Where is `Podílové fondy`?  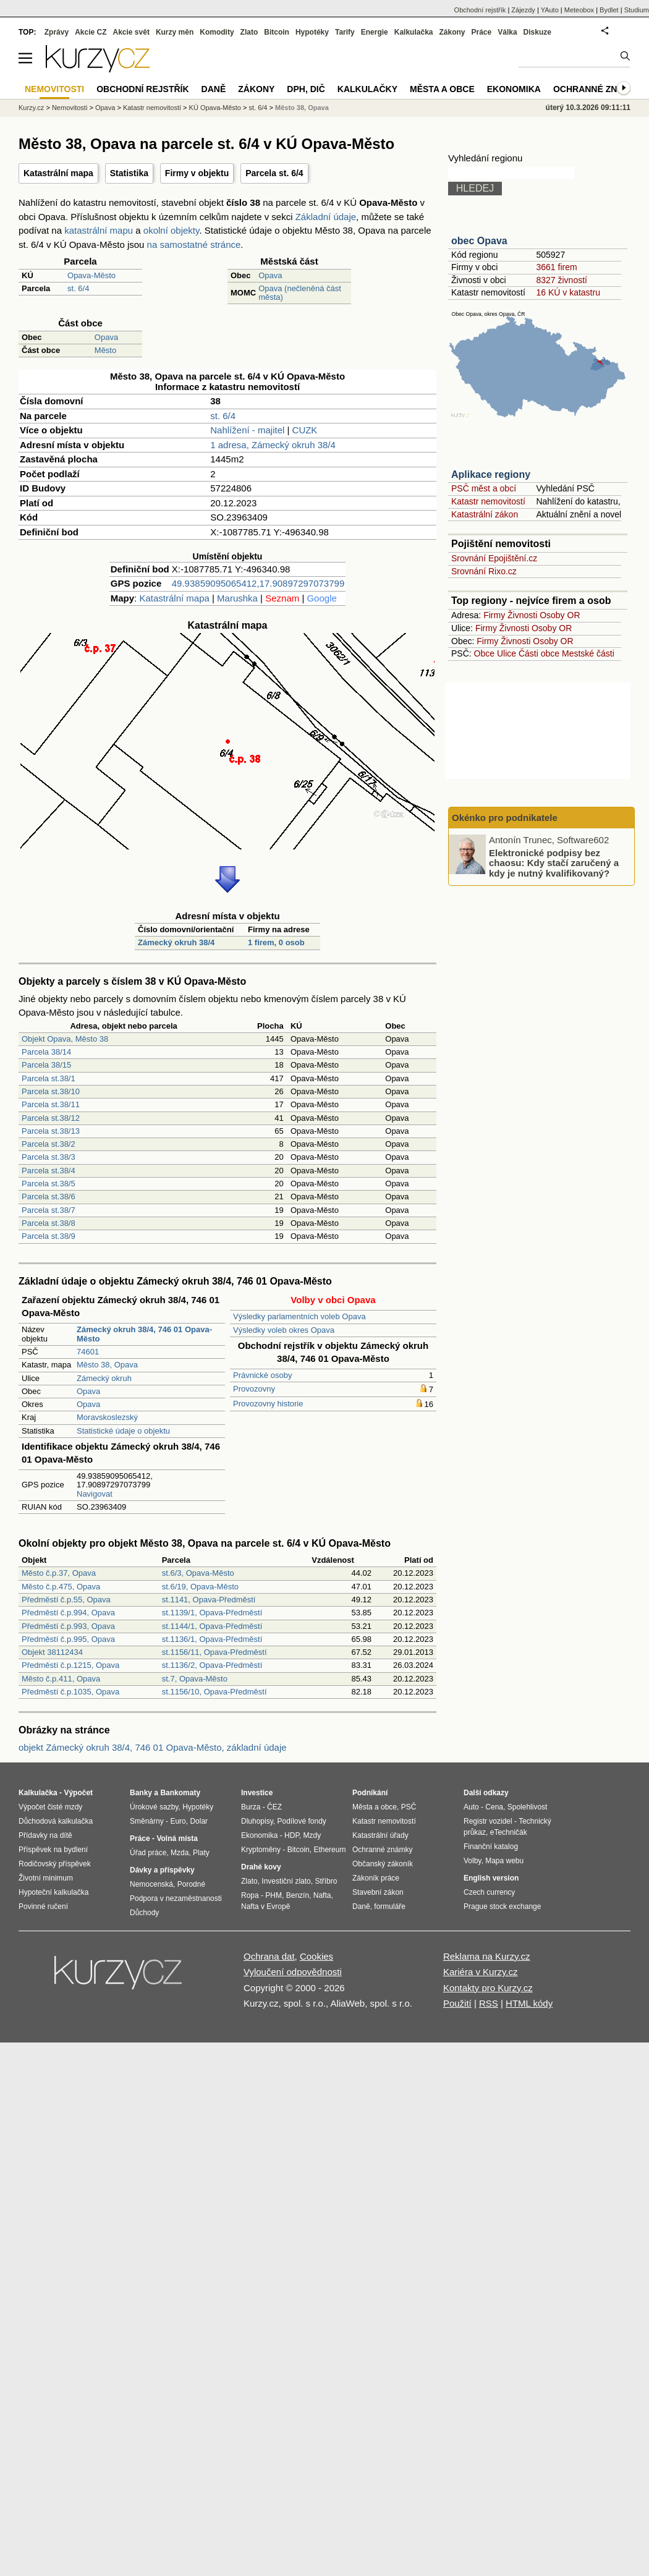
Podílové fondy is located at coordinates (301, 1821).